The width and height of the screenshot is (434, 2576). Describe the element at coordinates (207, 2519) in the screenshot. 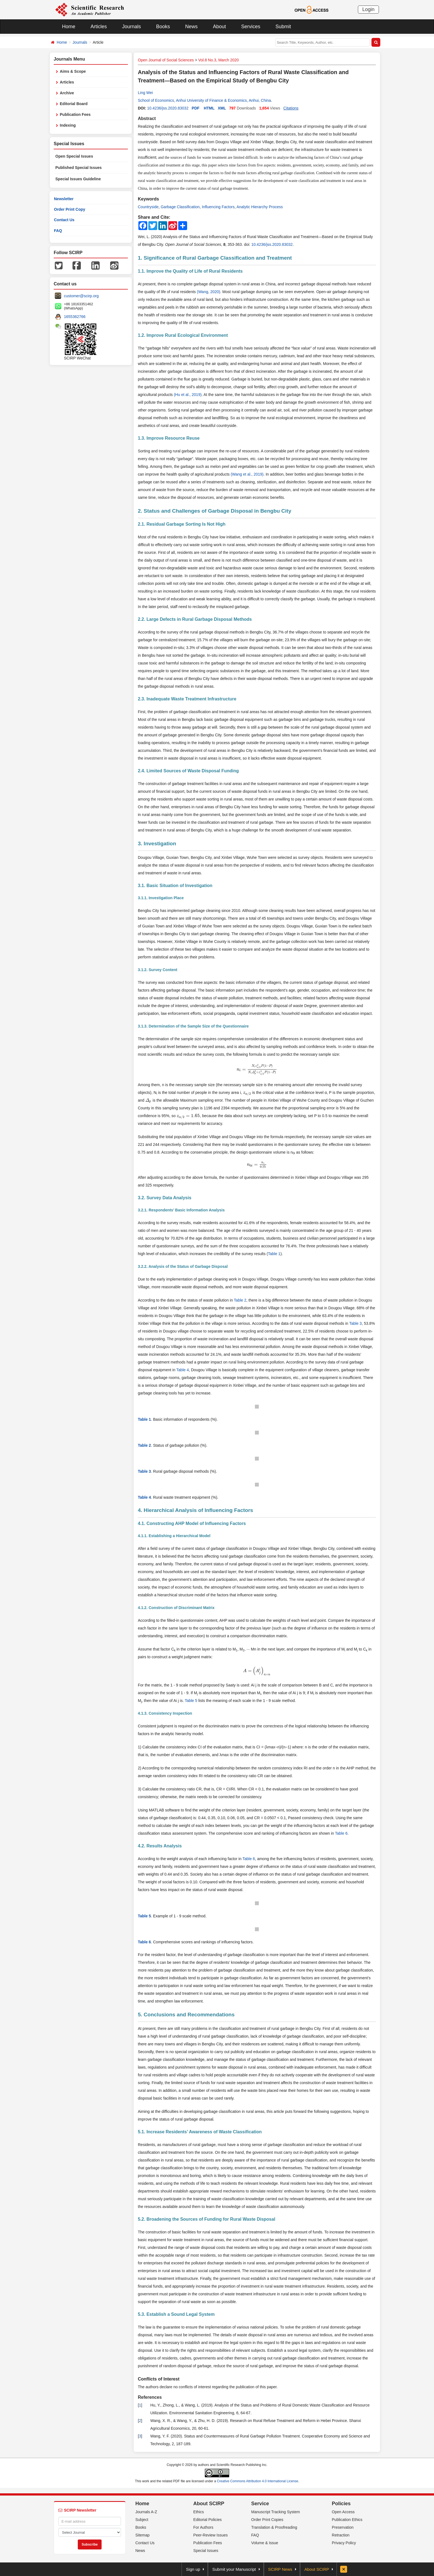

I see `Editorial Policies` at that location.